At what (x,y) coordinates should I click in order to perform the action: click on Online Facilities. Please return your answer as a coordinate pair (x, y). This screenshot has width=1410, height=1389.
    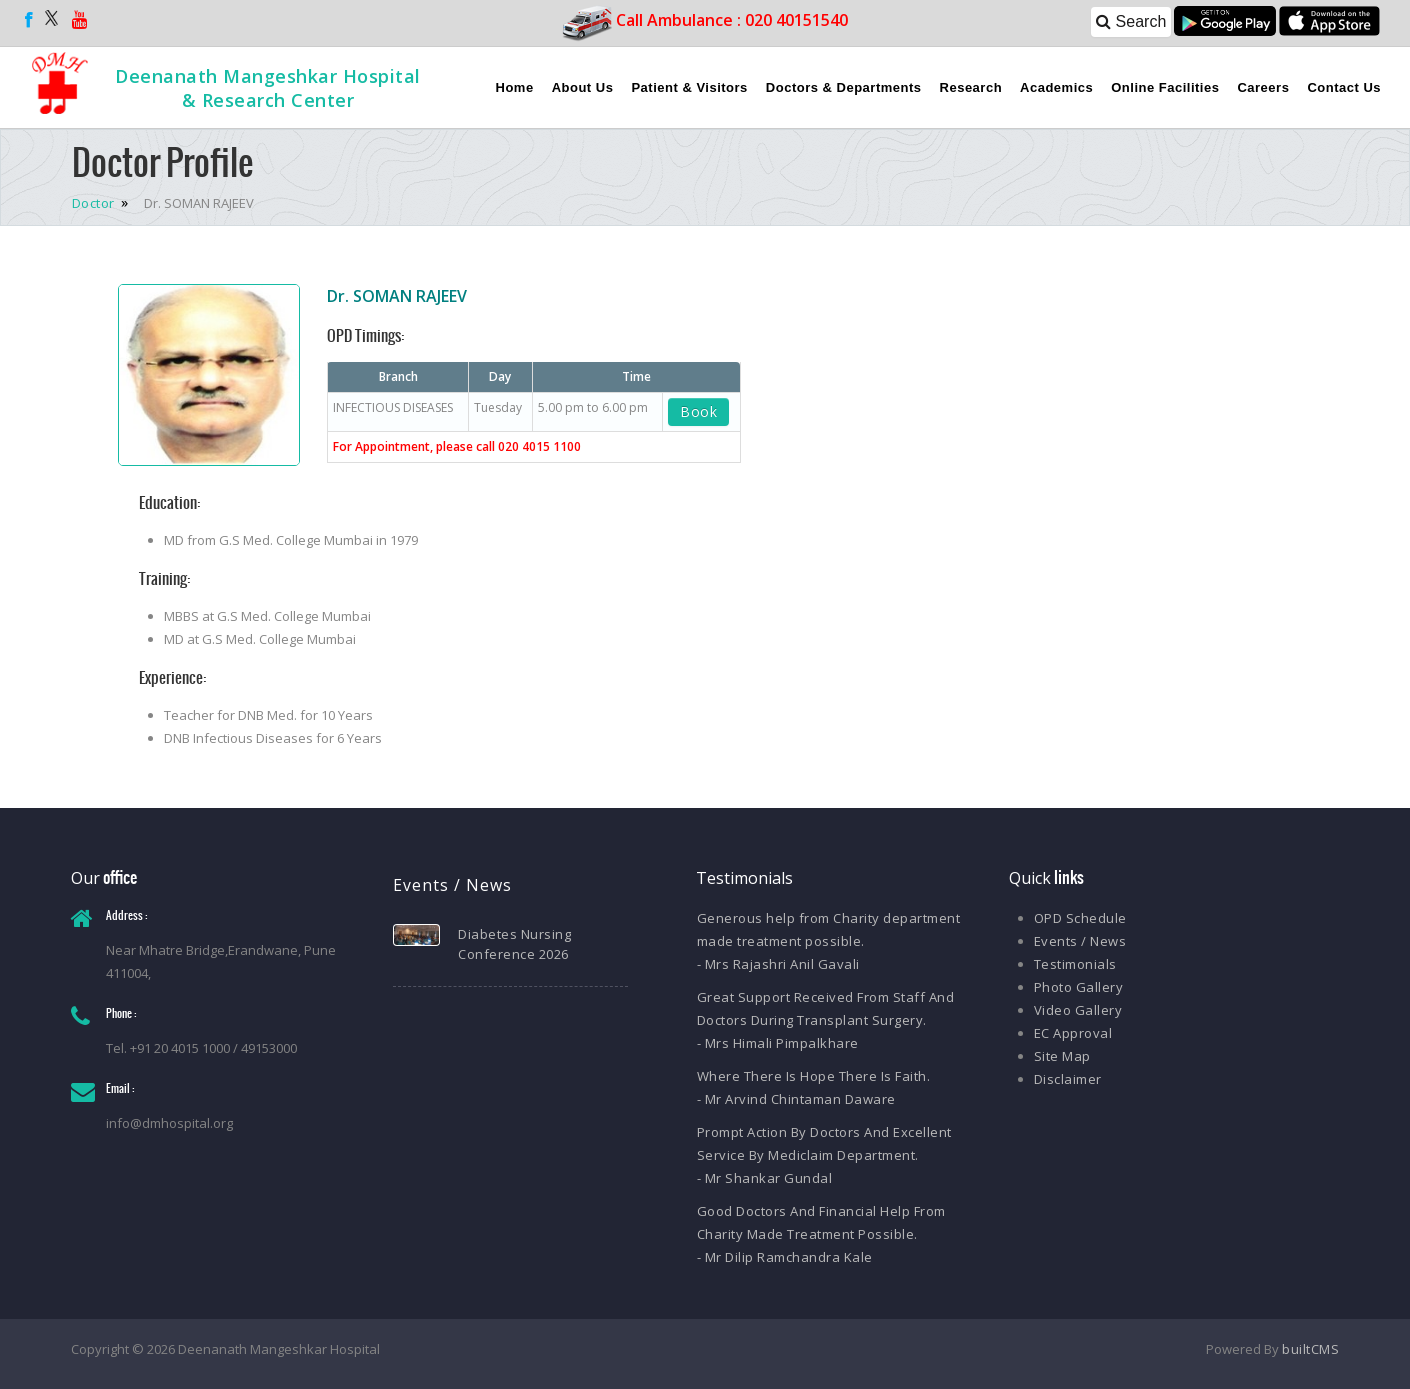
    Looking at the image, I should click on (1165, 87).